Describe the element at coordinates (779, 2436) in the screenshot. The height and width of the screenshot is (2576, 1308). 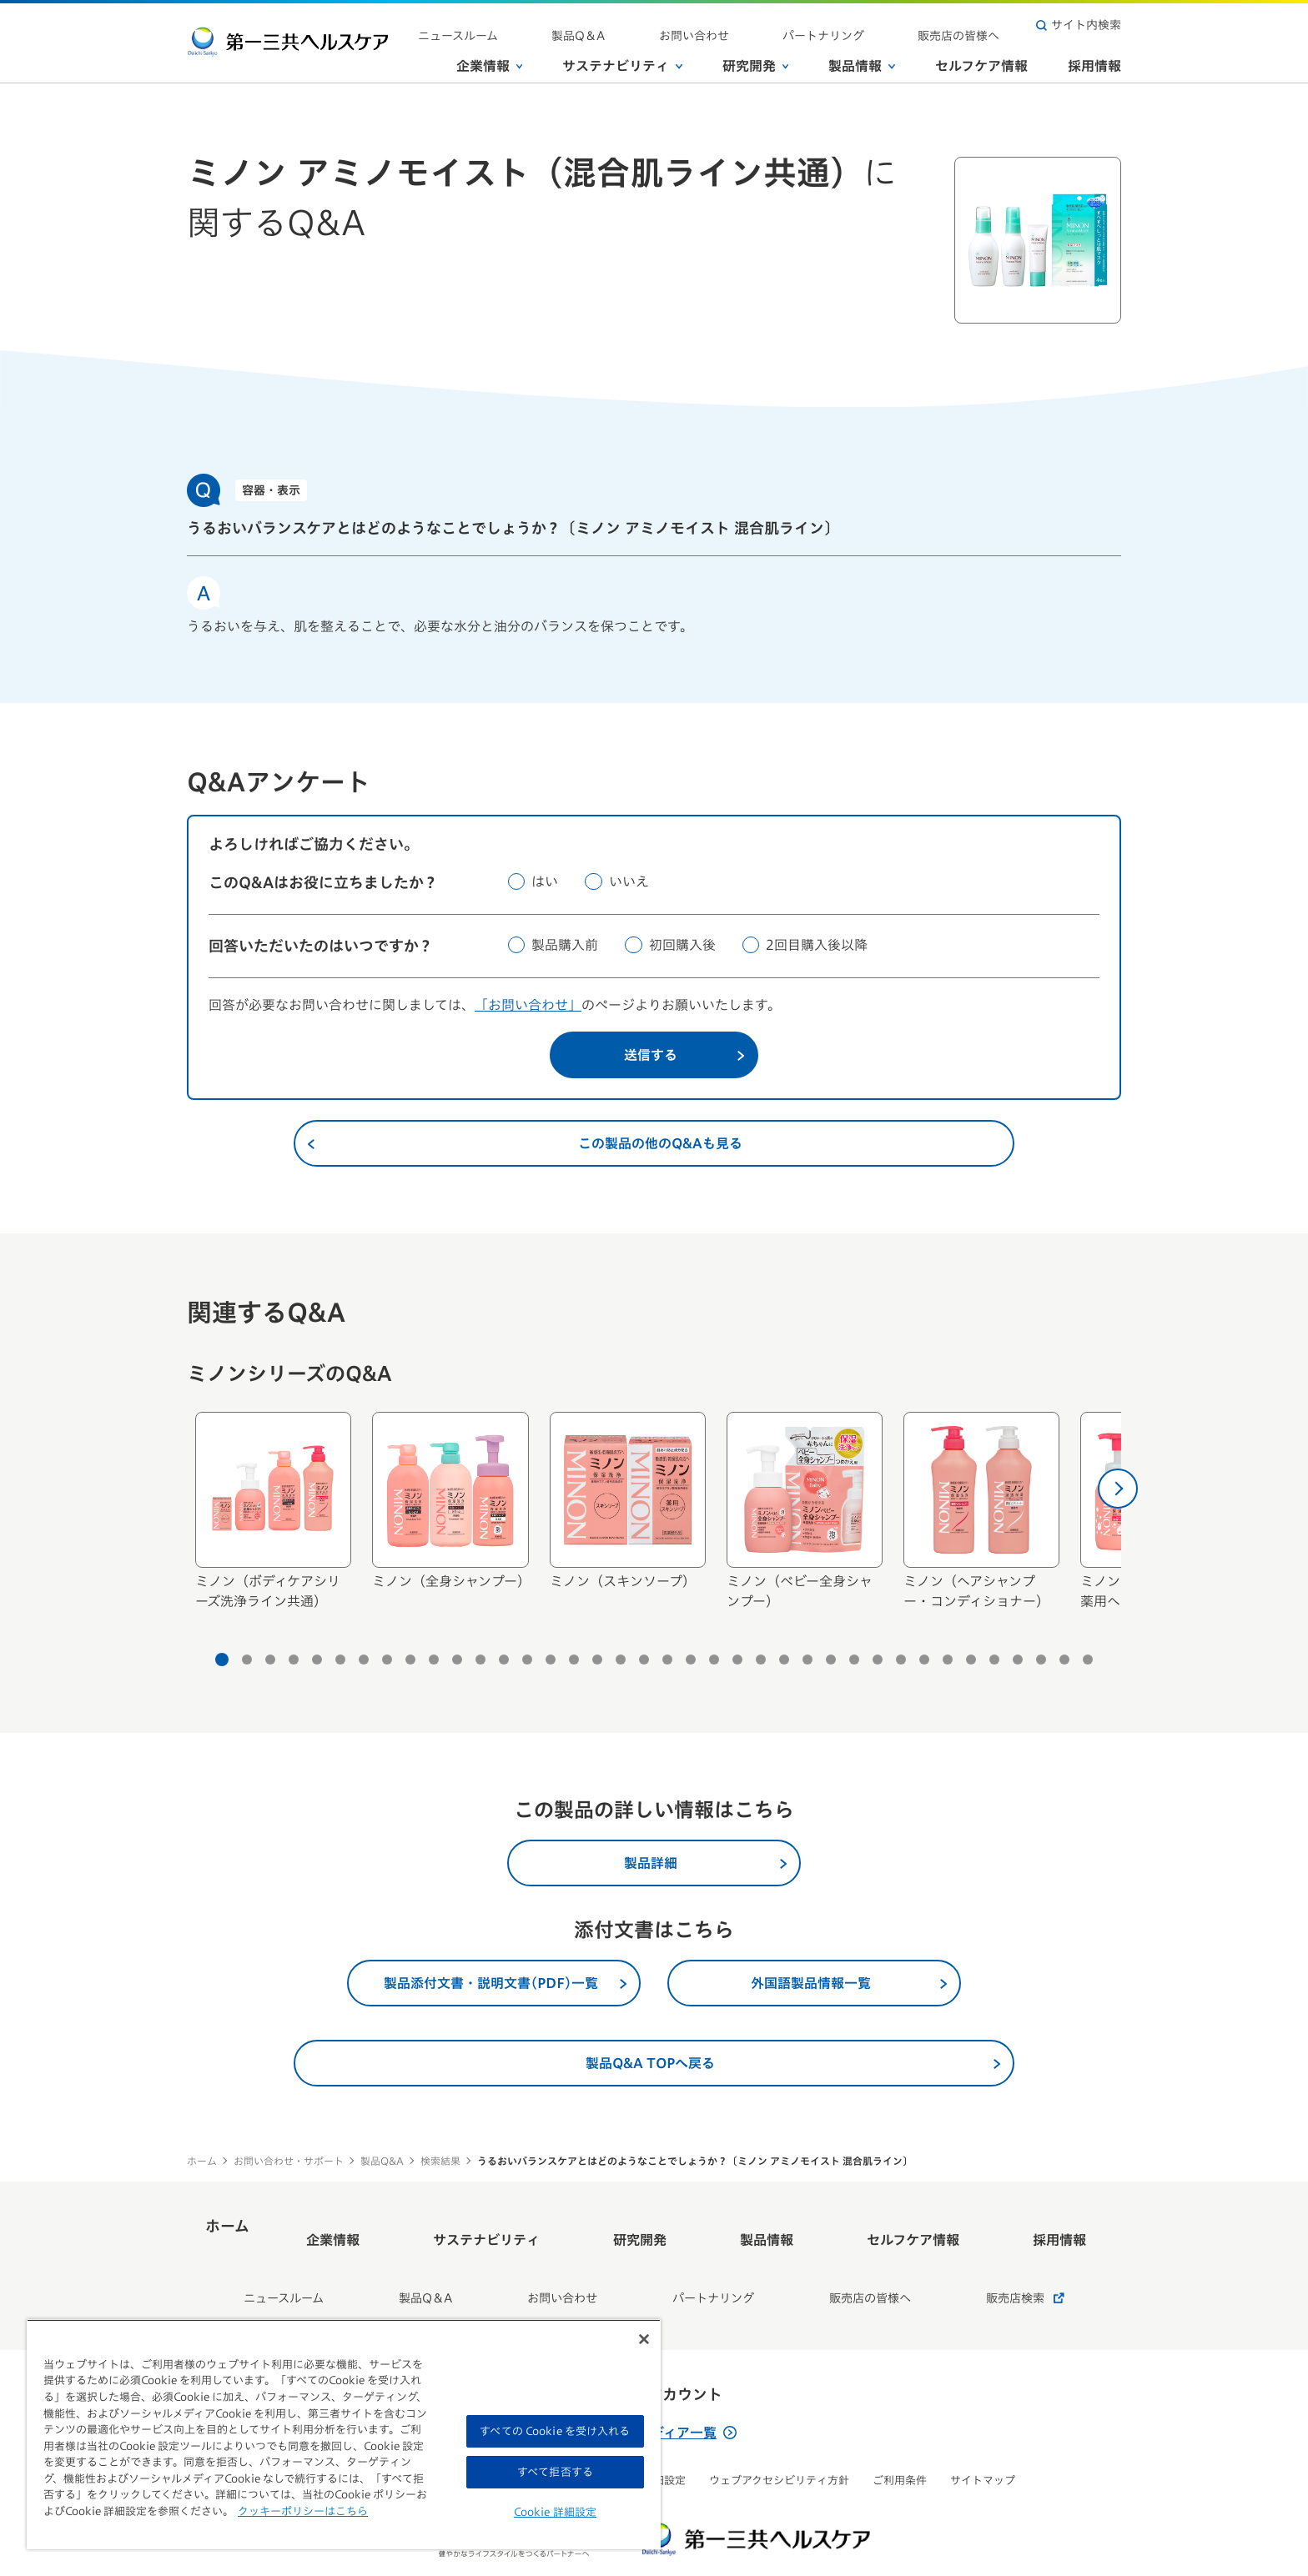
I see `ウェブアクセシビリティ方針` at that location.